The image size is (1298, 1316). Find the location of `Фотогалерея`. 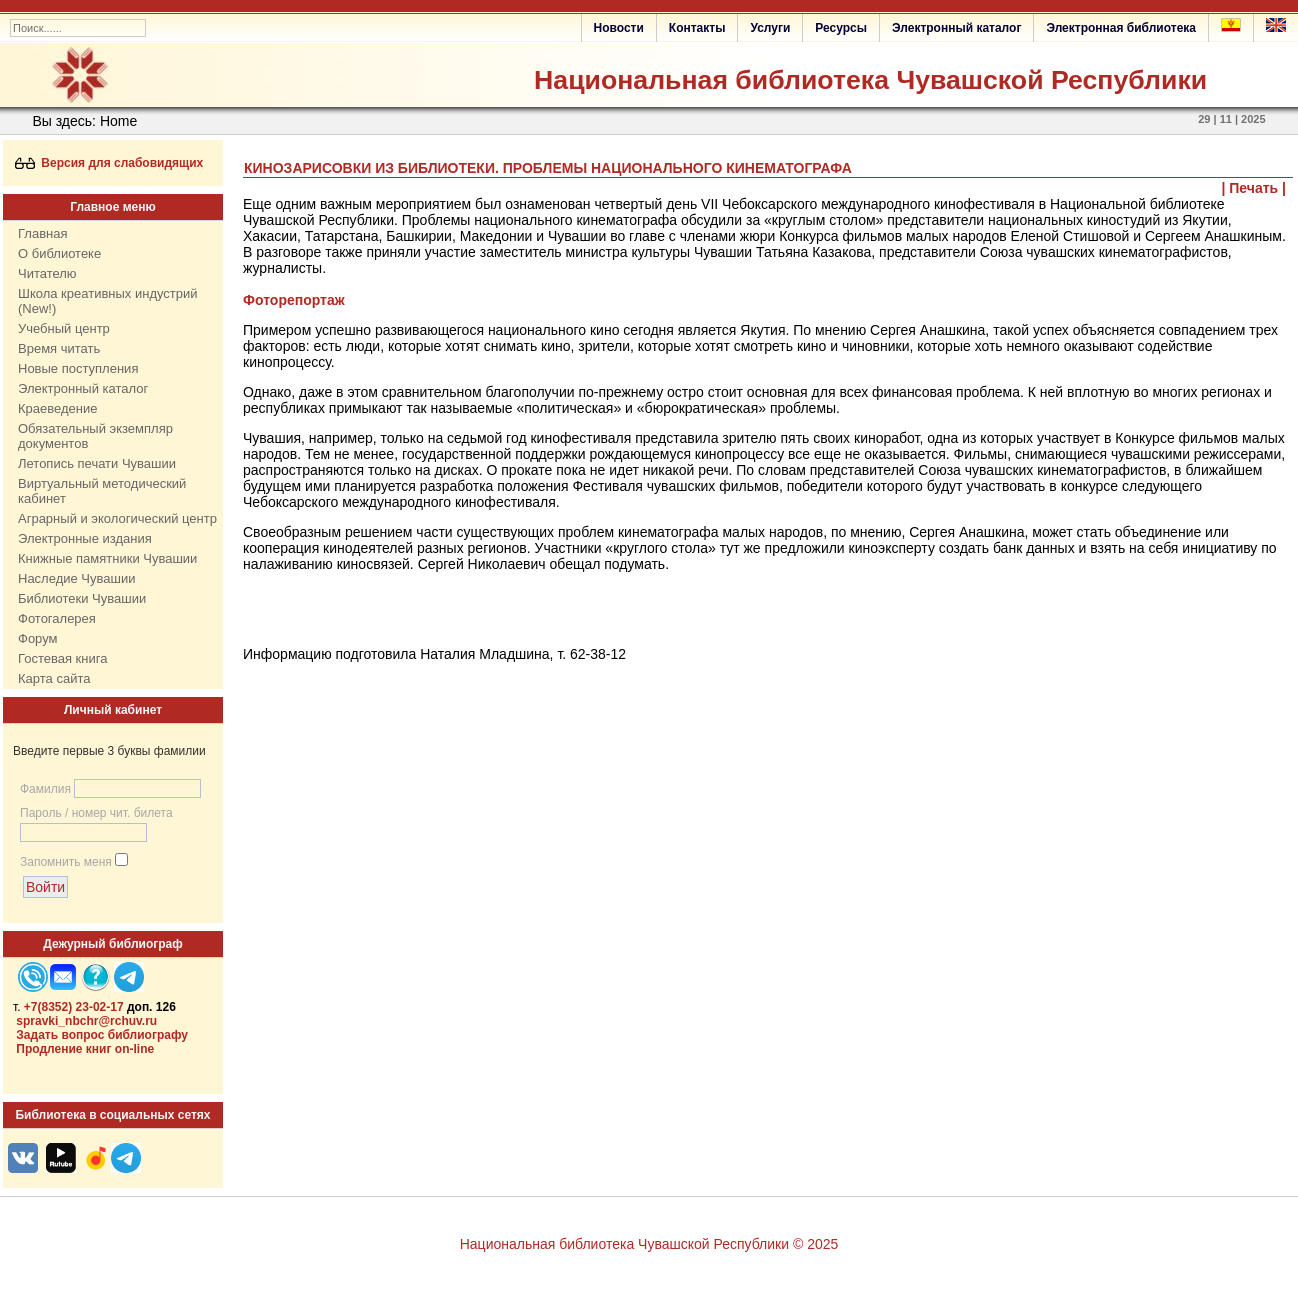

Фотогалерея is located at coordinates (57, 618).